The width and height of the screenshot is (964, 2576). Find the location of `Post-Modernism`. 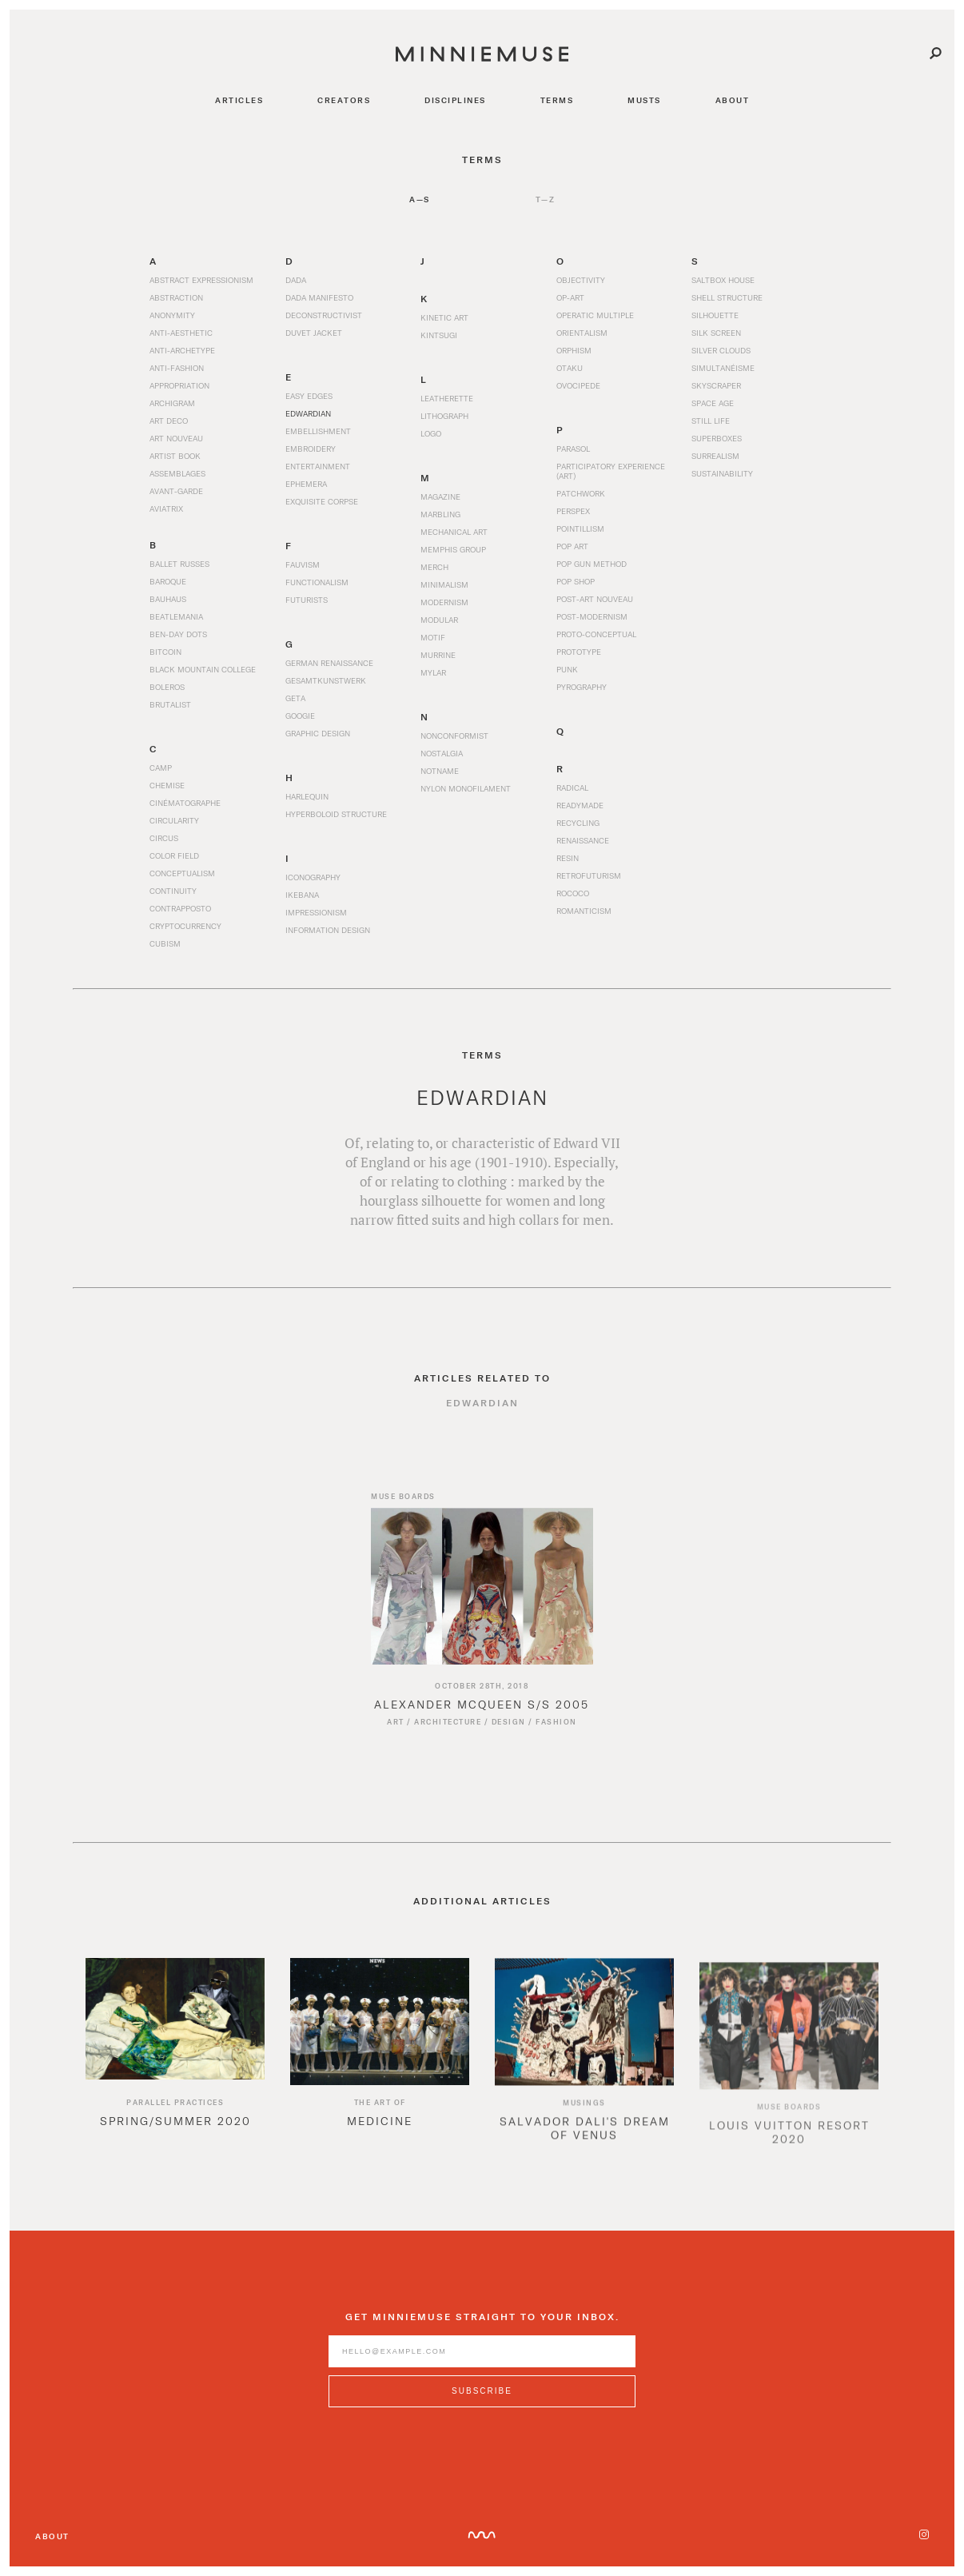

Post-Modernism is located at coordinates (591, 616).